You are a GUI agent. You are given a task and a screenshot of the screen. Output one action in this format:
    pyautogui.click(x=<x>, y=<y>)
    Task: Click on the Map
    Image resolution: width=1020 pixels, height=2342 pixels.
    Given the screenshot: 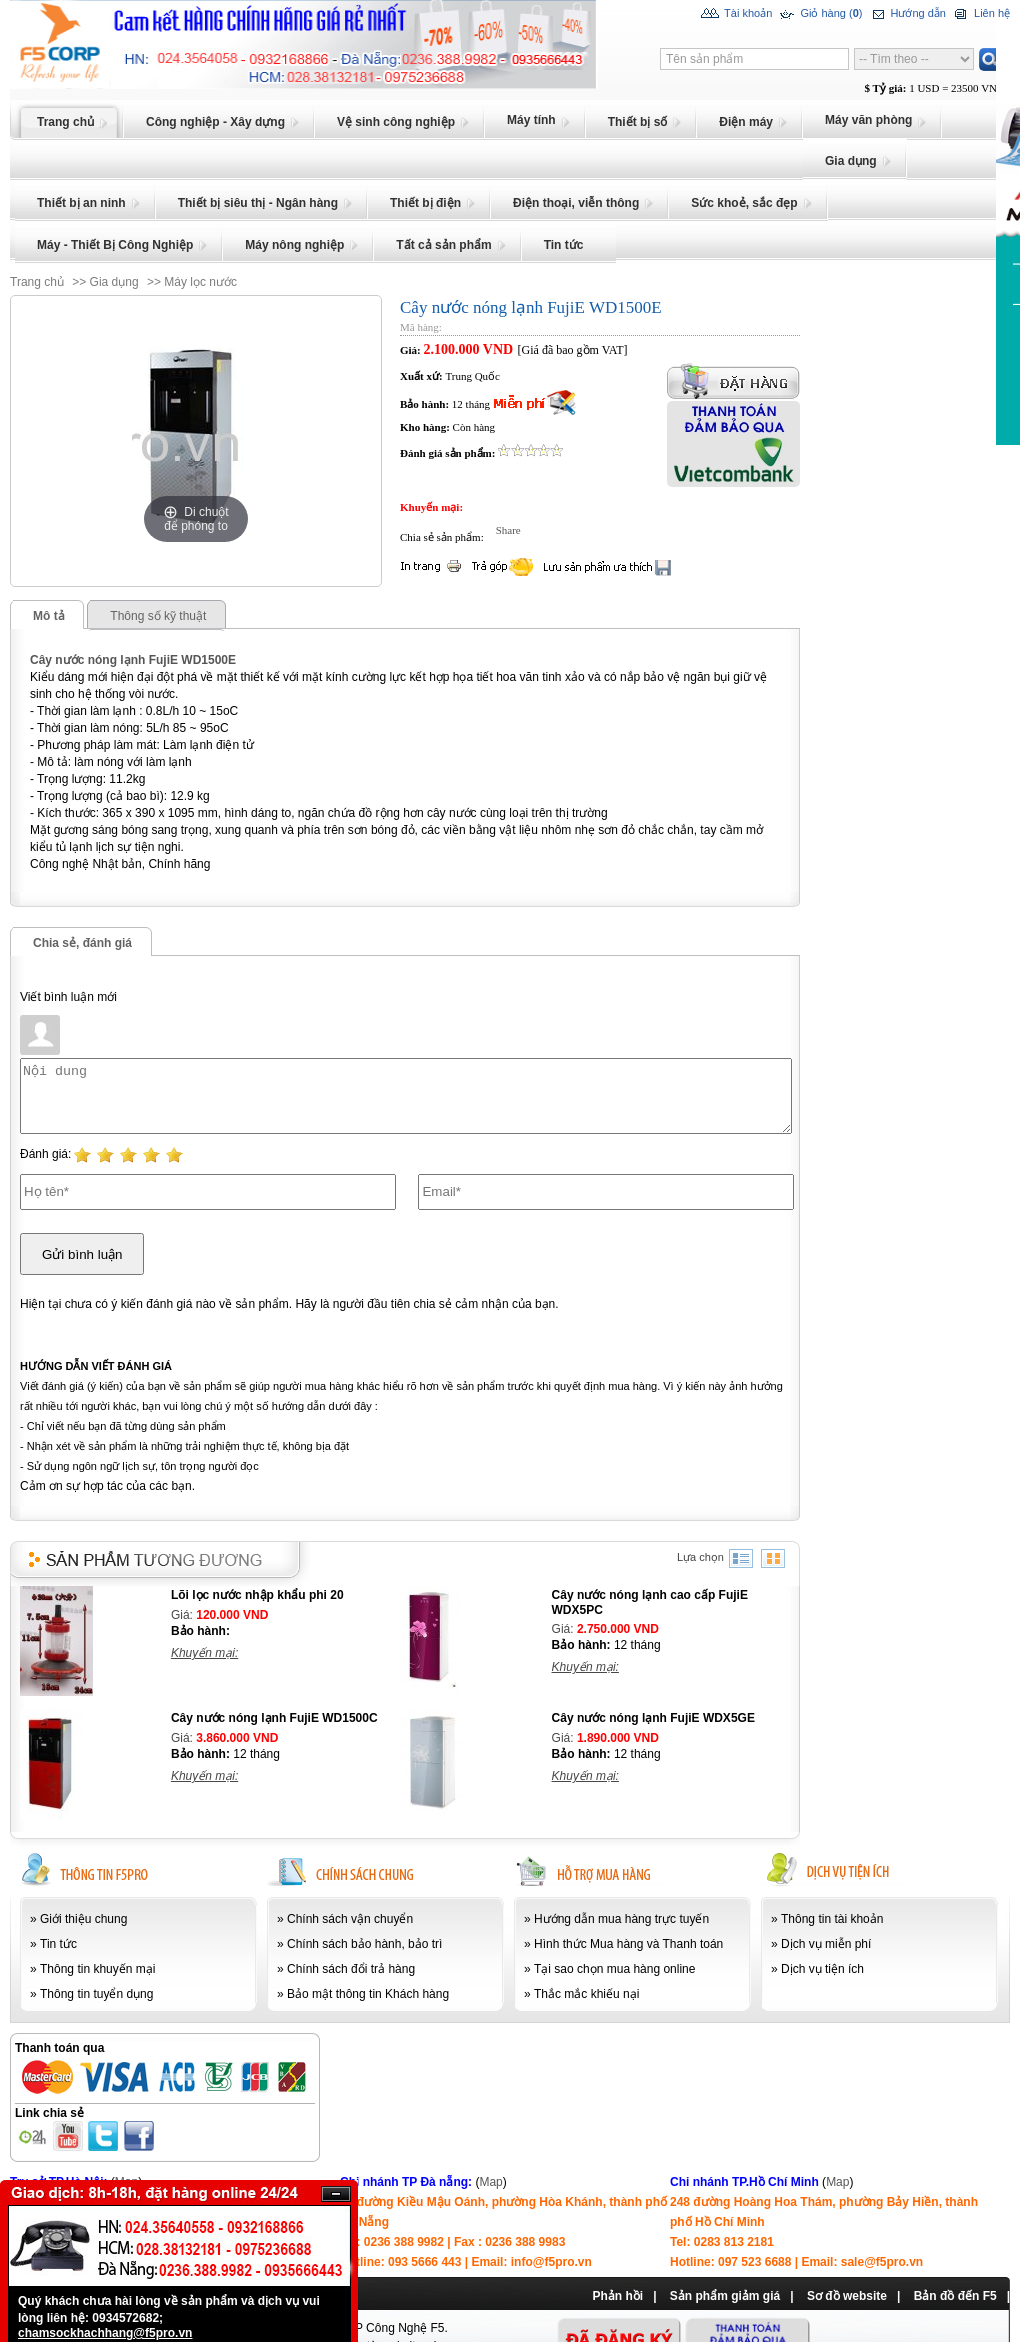 What is the action you would take?
    pyautogui.click(x=490, y=2182)
    